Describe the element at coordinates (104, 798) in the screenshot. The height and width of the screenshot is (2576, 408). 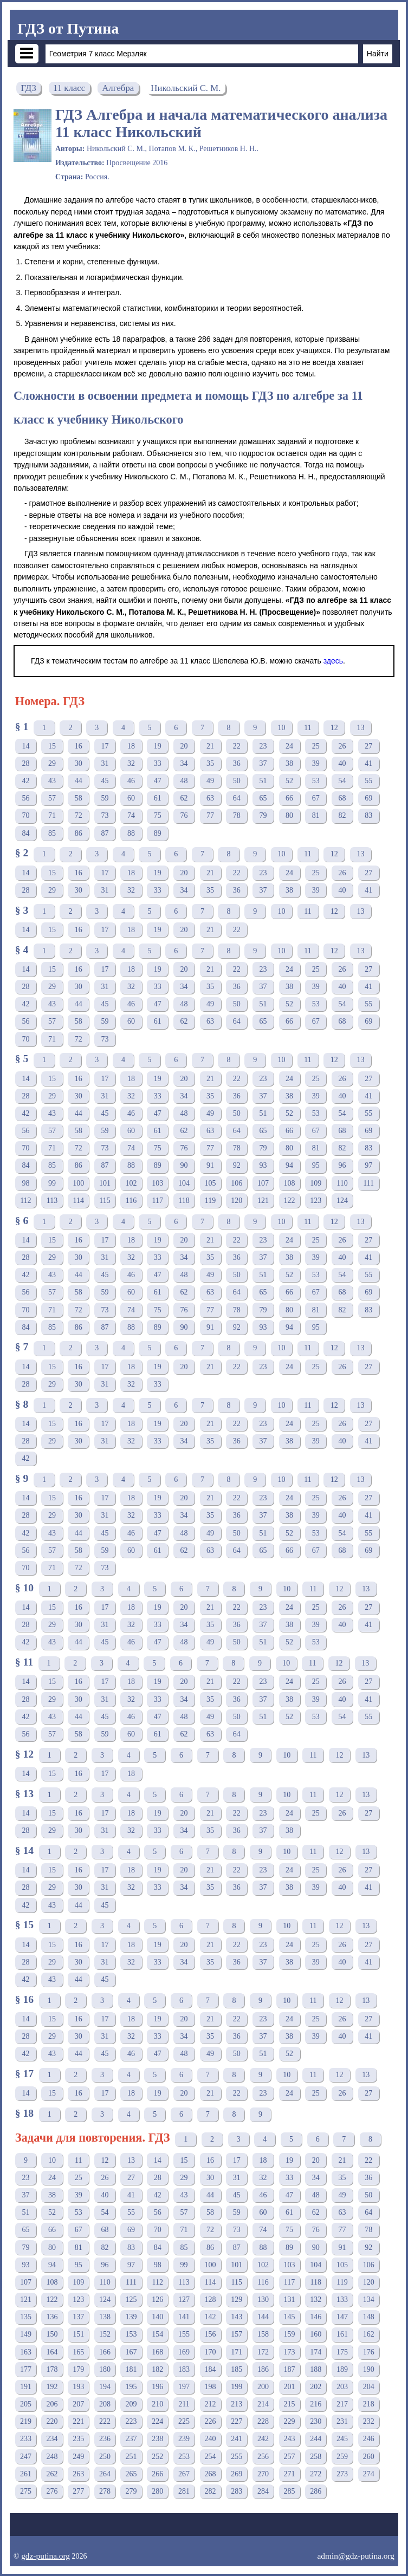
I see `59` at that location.